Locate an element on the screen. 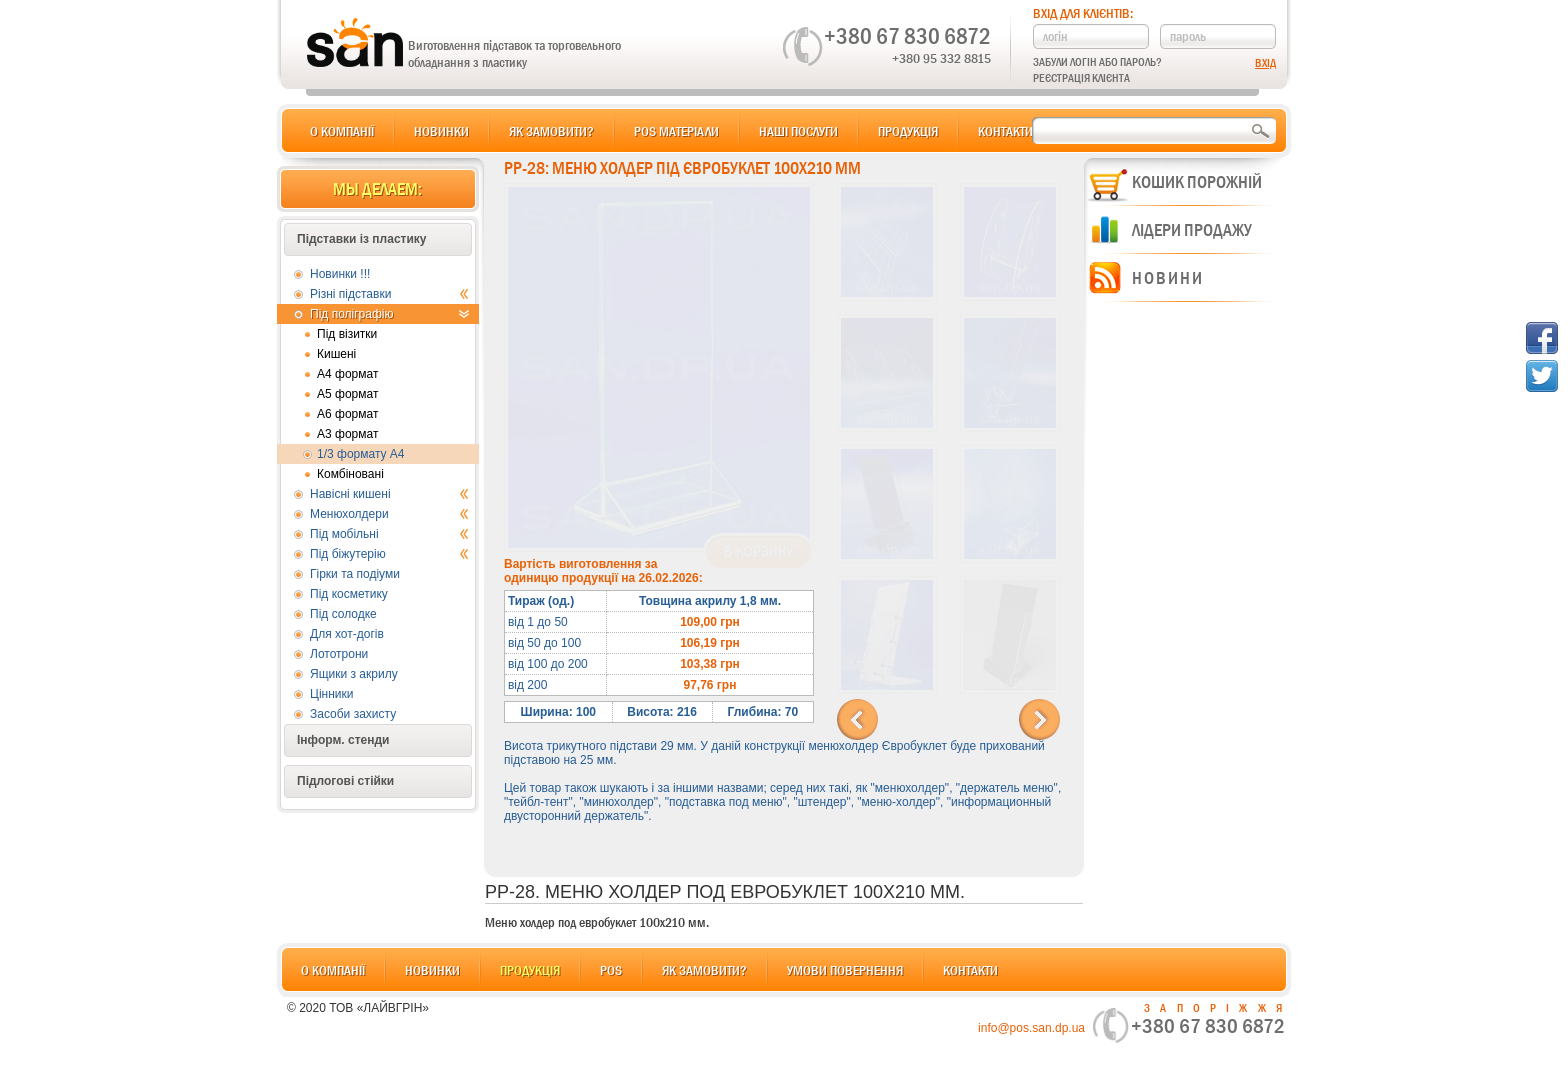 The height and width of the screenshot is (1070, 1568). +380 67 830 6872 is located at coordinates (907, 36).